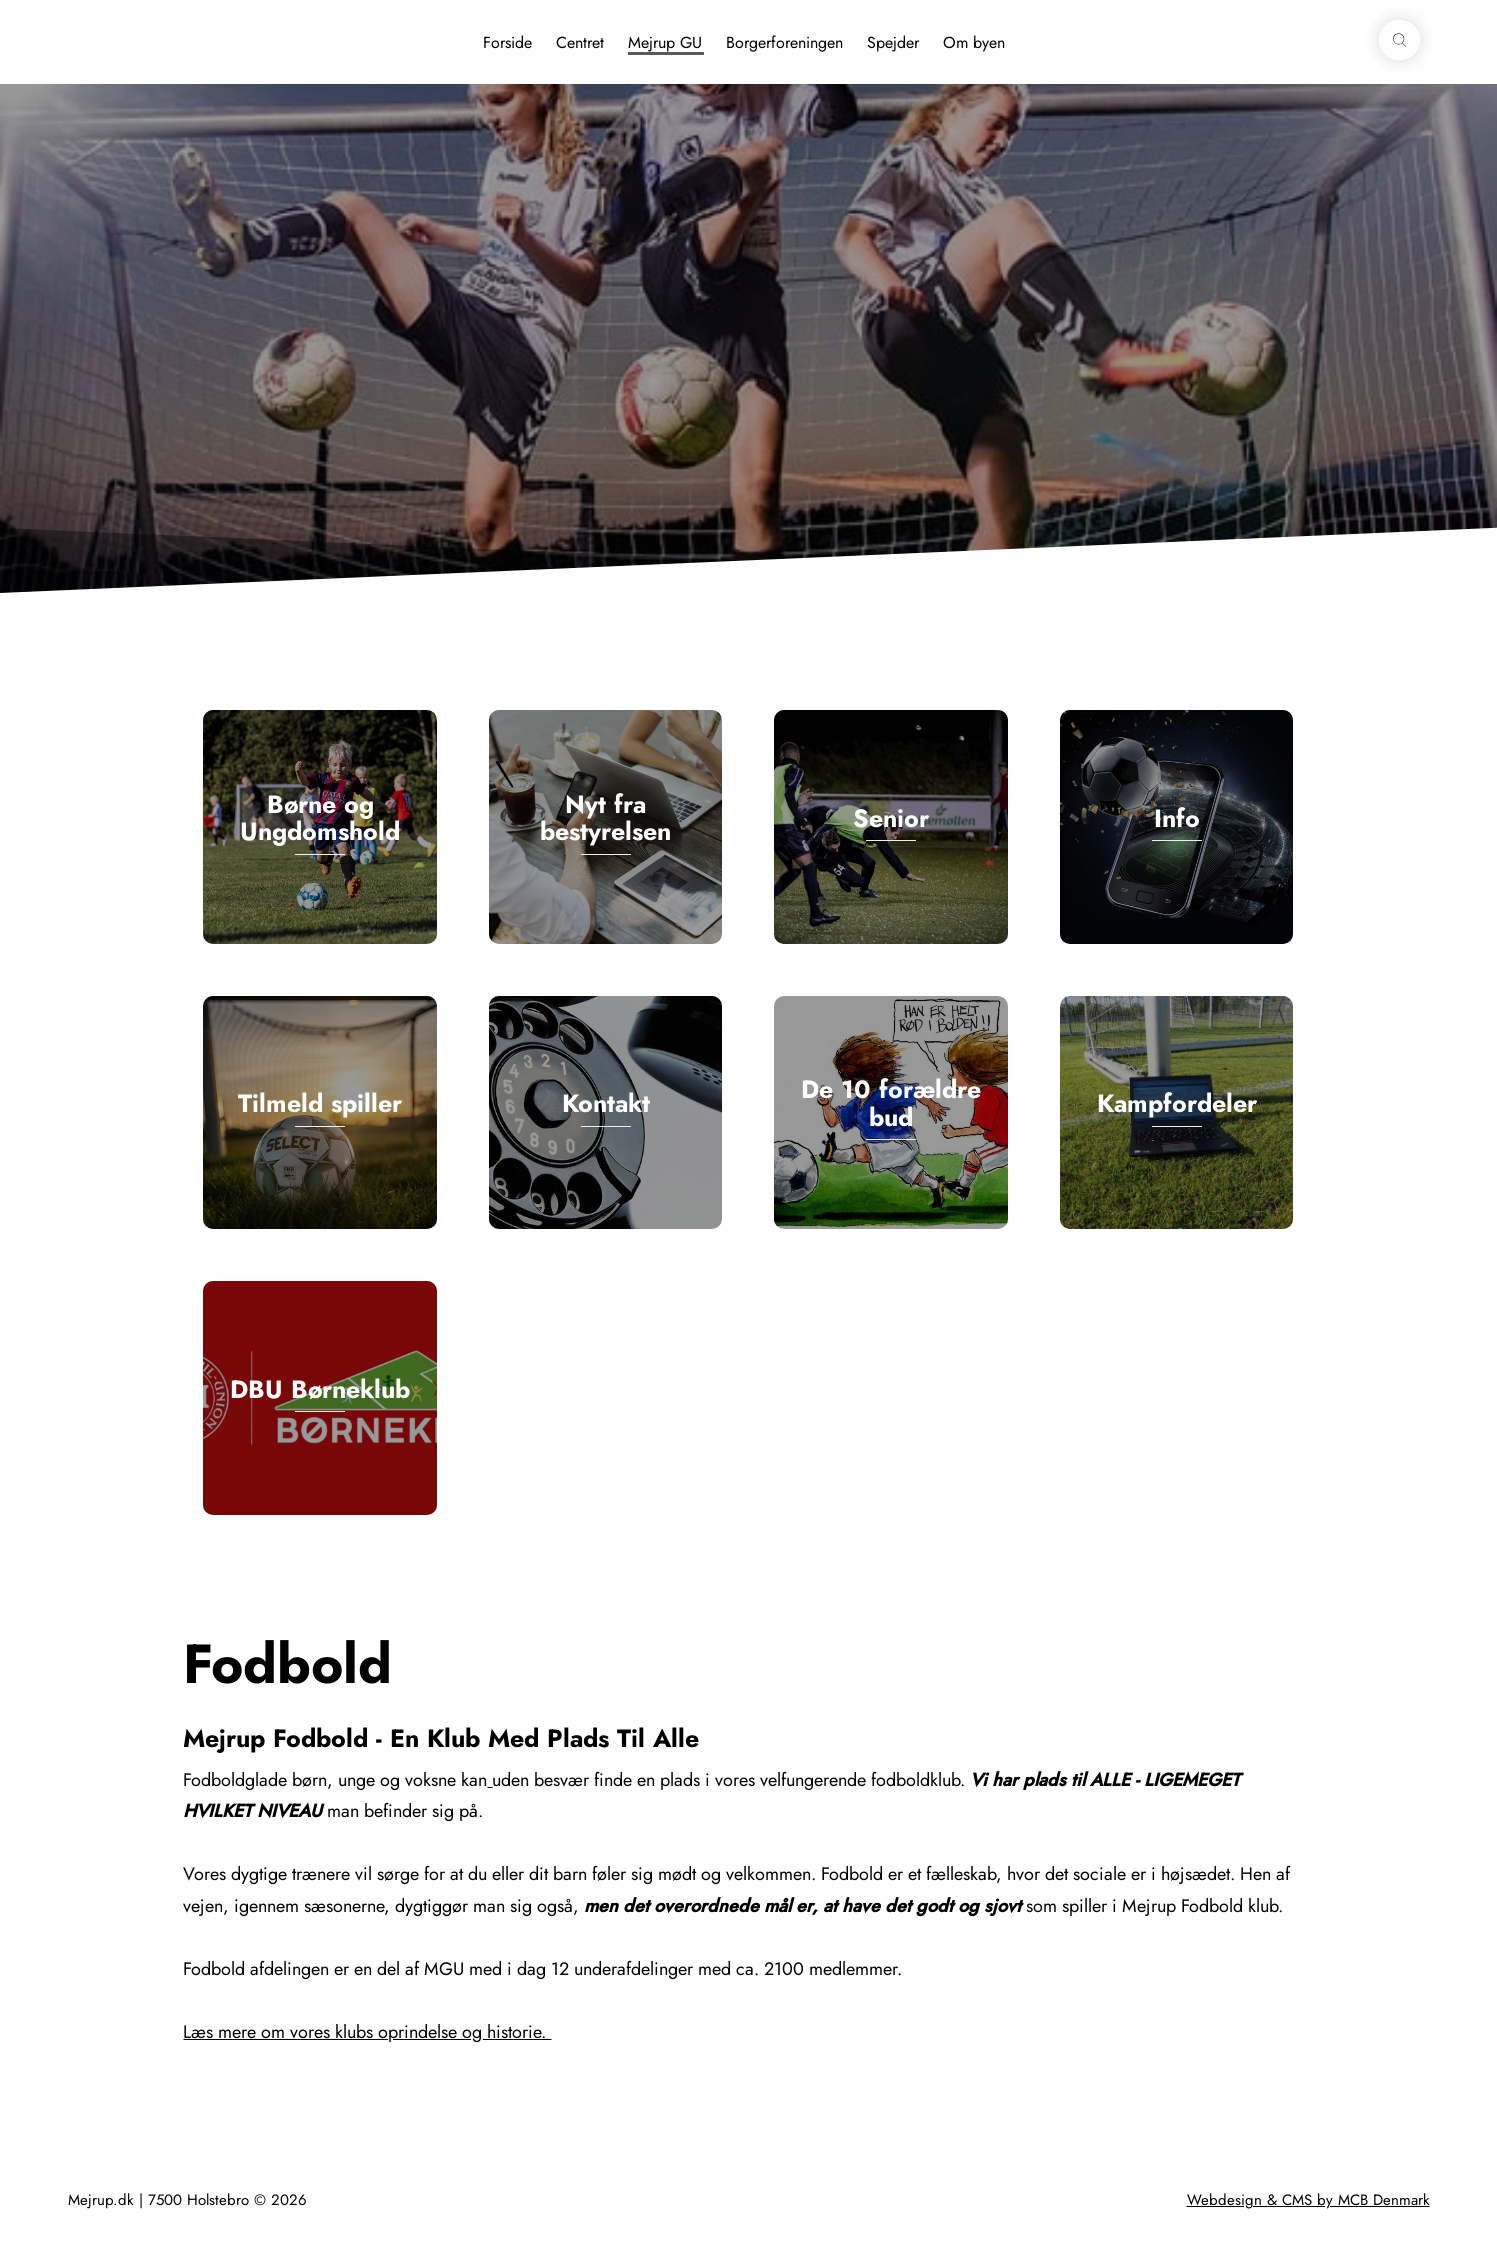 This screenshot has height=2251, width=1497. I want to click on [button], so click(1399, 40).